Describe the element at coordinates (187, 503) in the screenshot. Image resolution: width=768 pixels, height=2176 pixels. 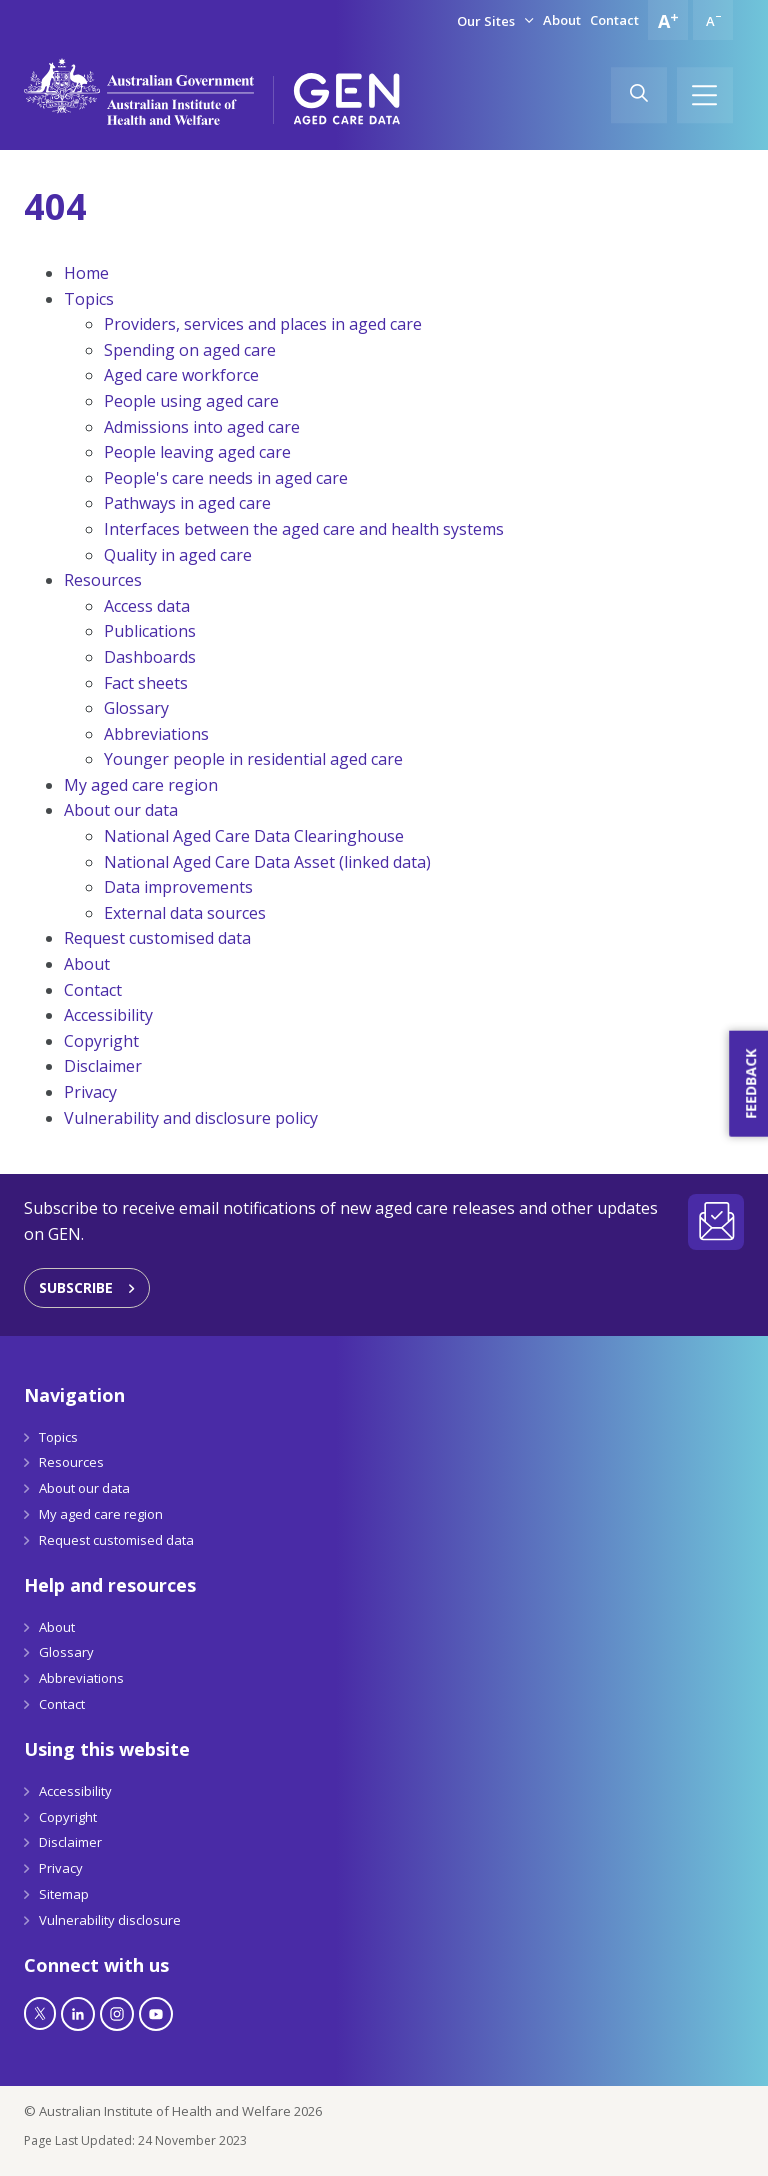
I see `Pathways in aged care` at that location.